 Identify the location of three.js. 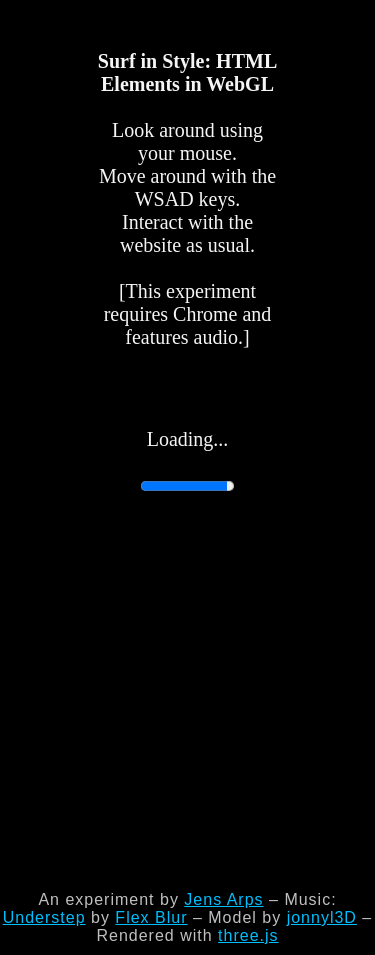
(248, 935).